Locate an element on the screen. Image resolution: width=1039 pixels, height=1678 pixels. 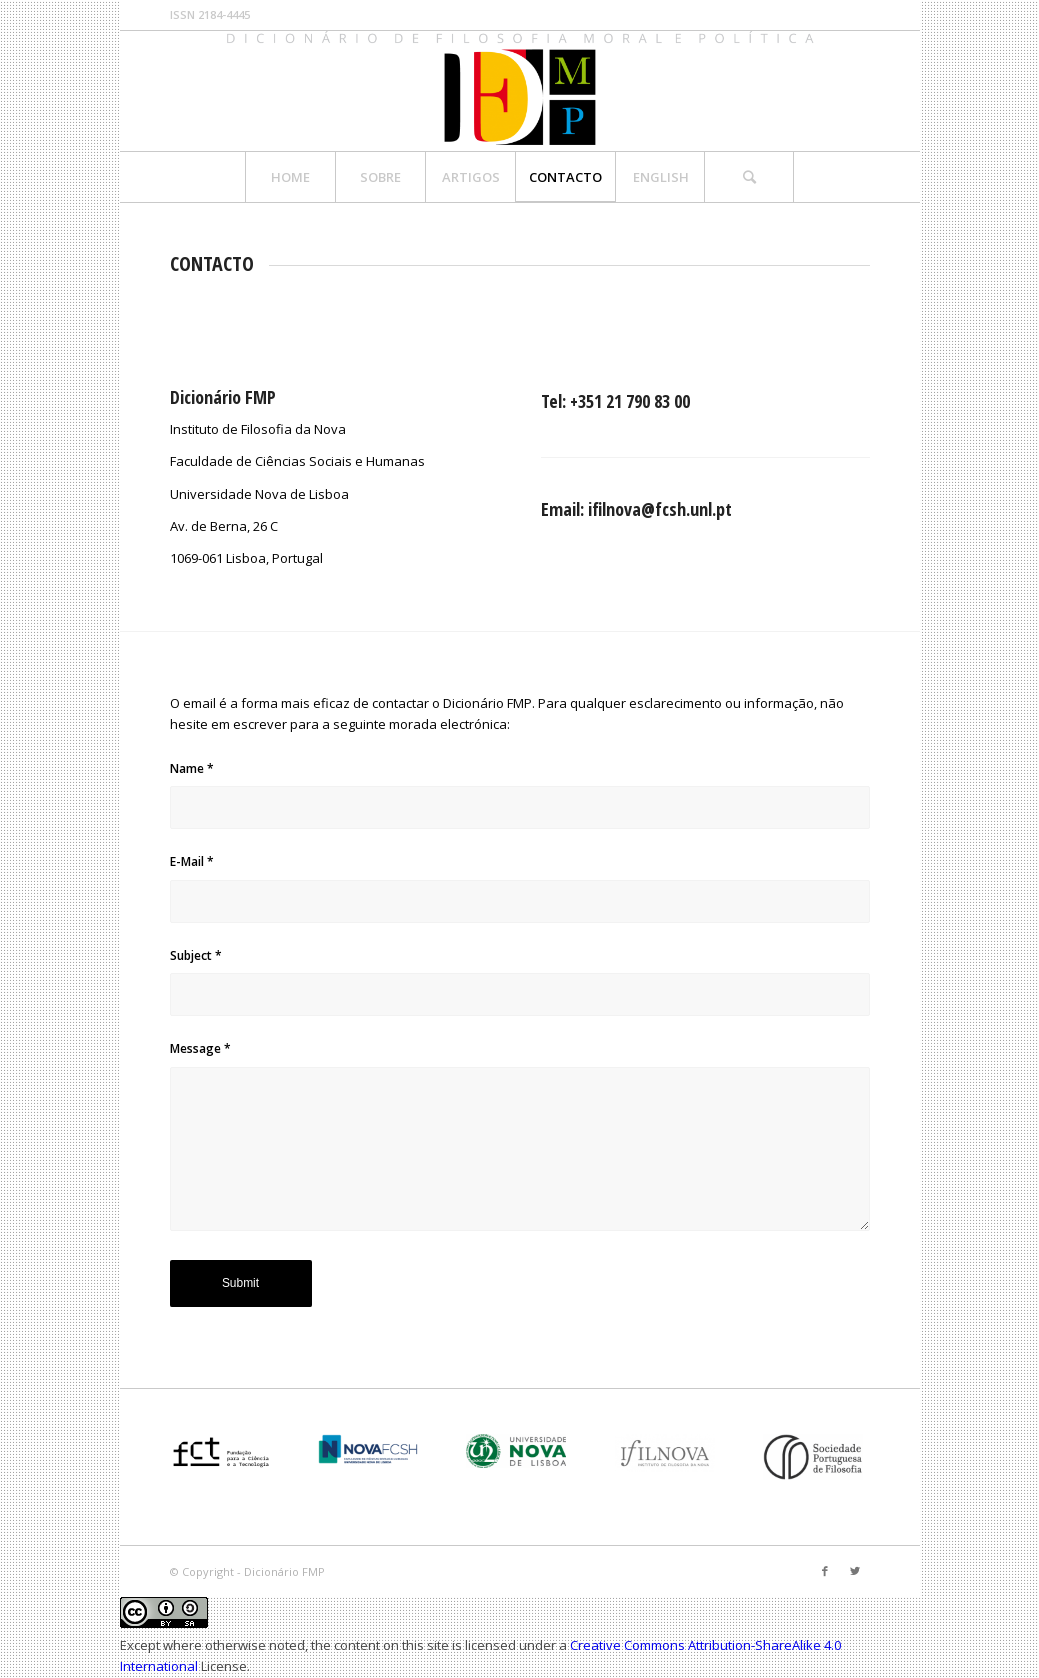
Subject is located at coordinates (196, 955).